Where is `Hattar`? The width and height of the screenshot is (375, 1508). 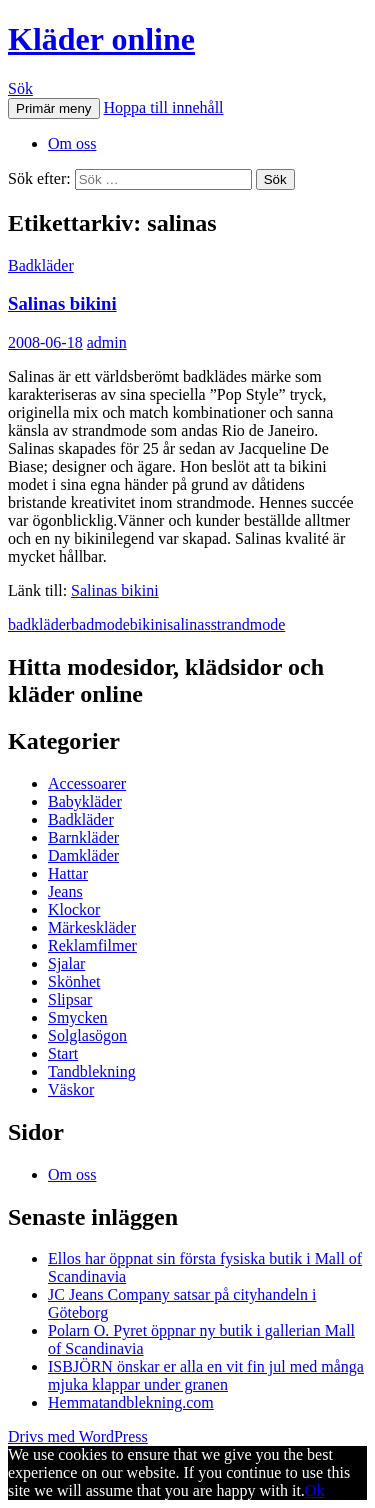
Hattar is located at coordinates (68, 873).